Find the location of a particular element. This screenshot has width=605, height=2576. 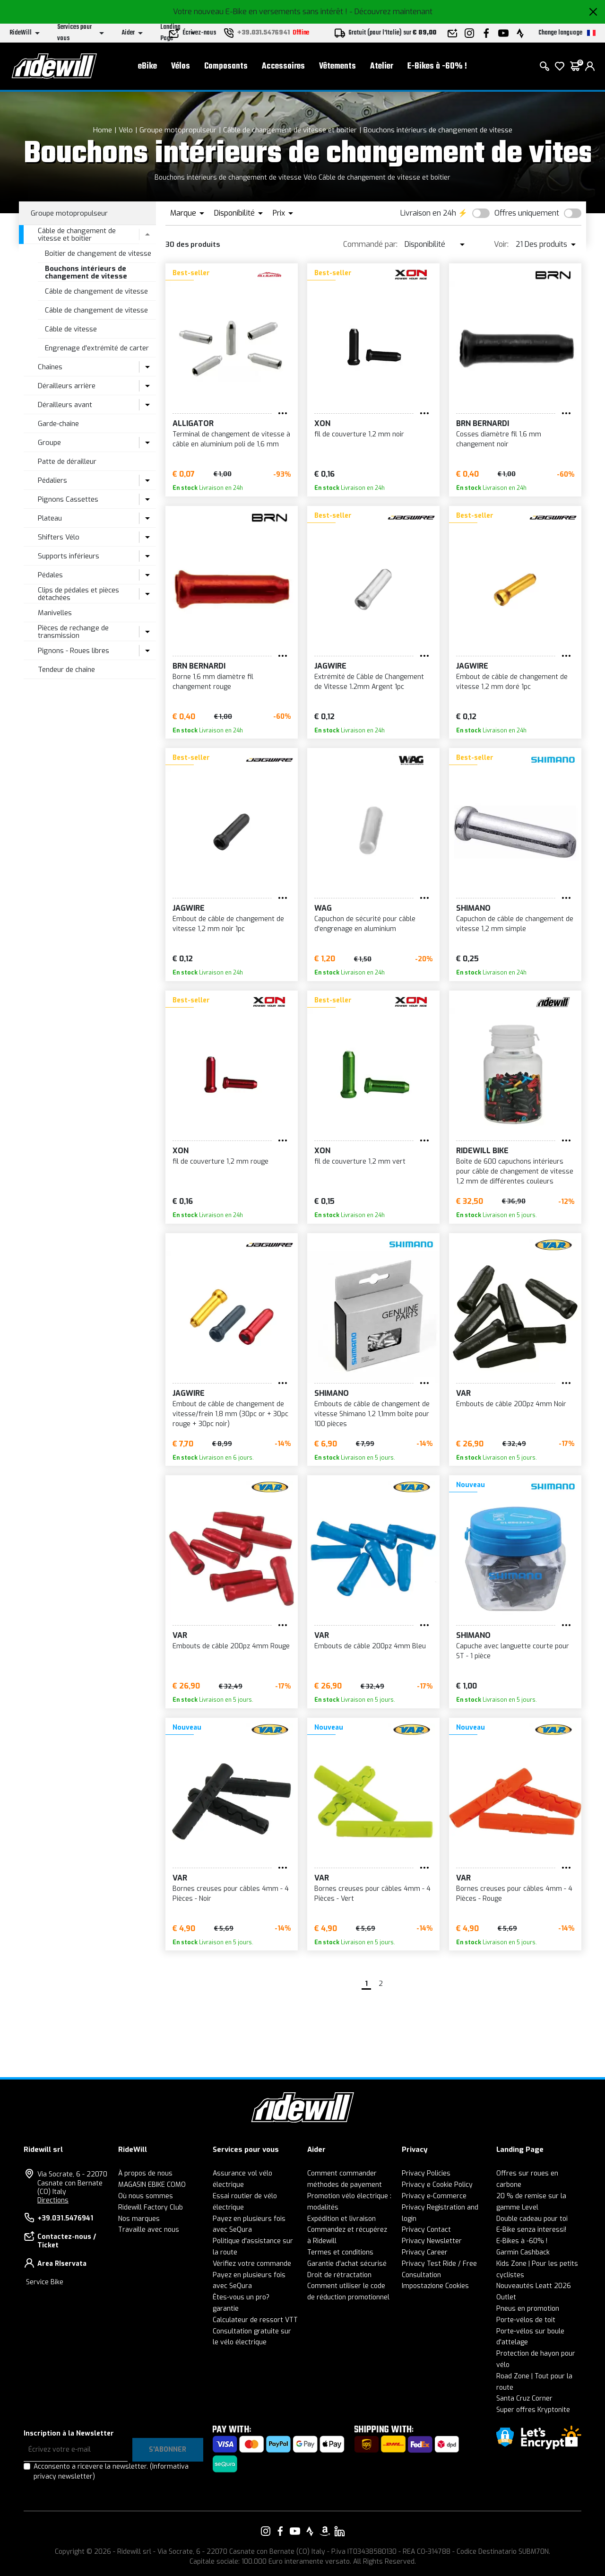

- Découvrez maintenant is located at coordinates (390, 12).